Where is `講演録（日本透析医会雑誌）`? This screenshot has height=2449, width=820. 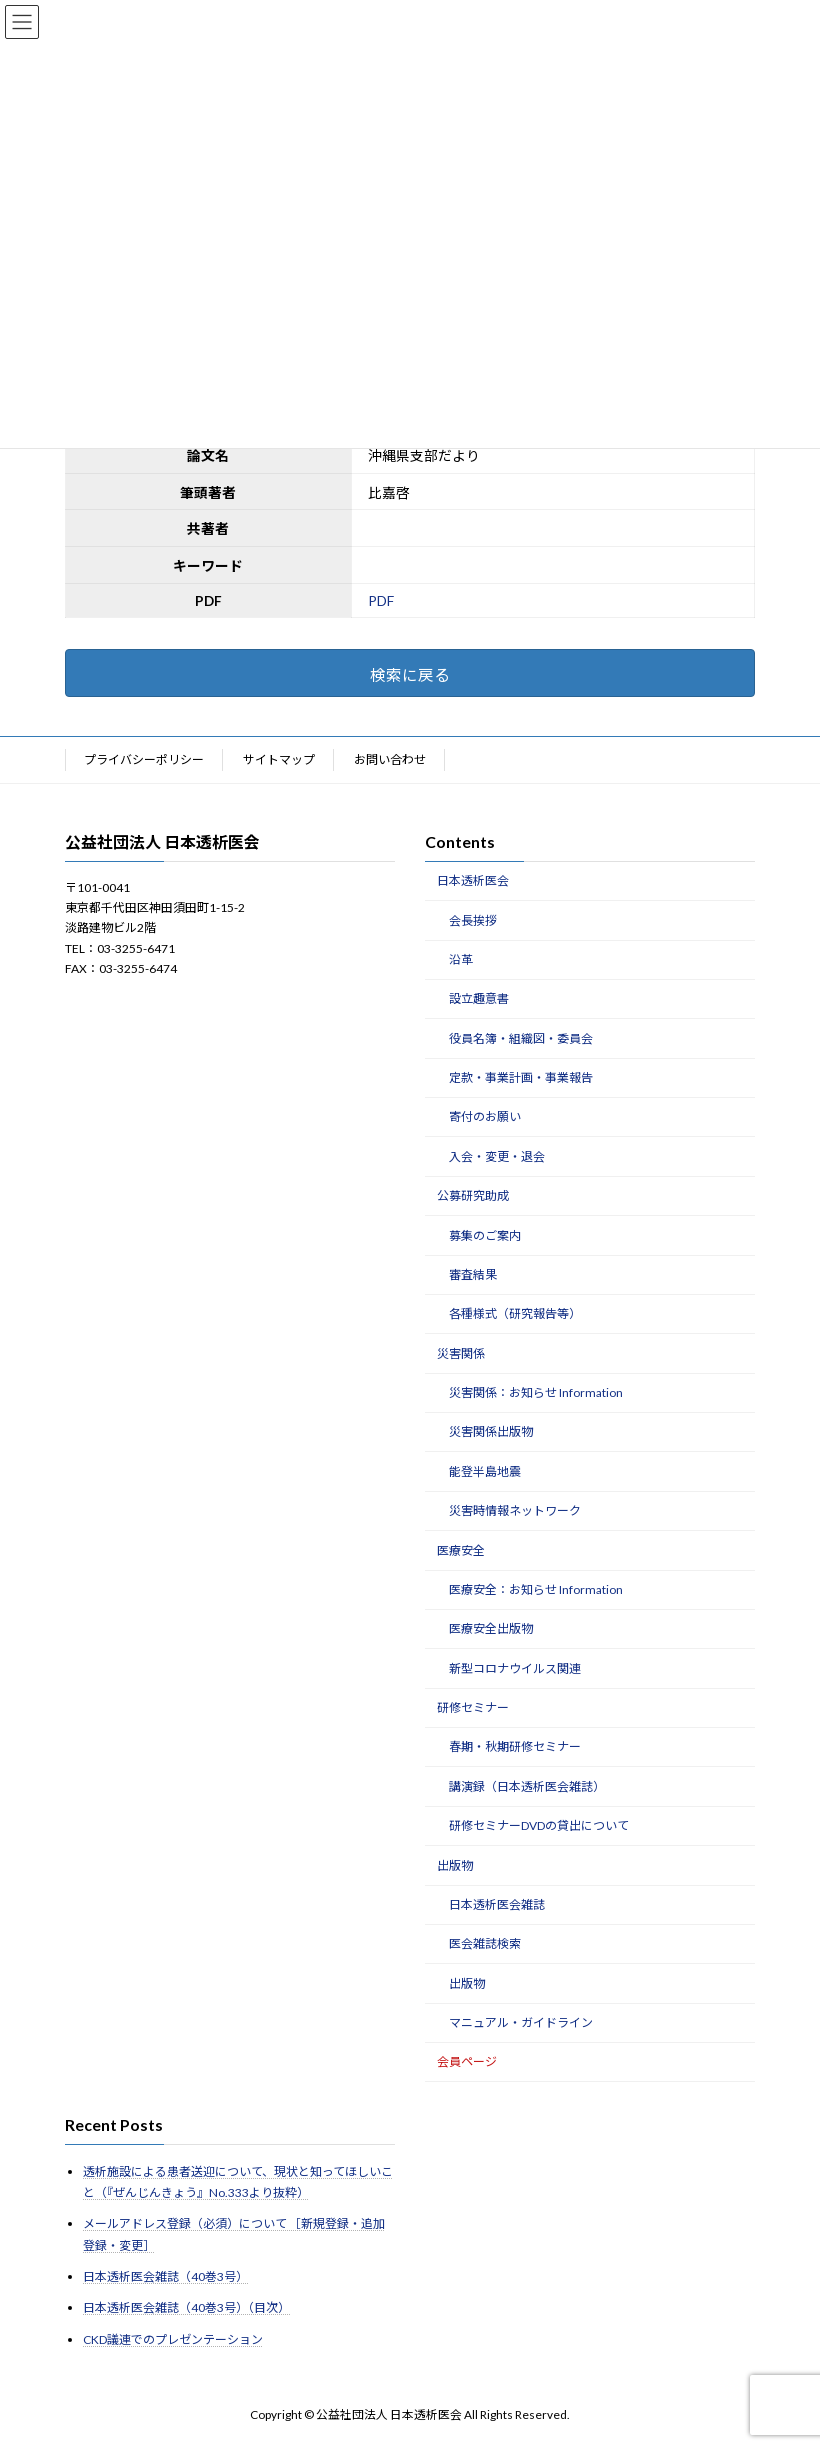 講演録（日本透析医会雑誌） is located at coordinates (527, 1786).